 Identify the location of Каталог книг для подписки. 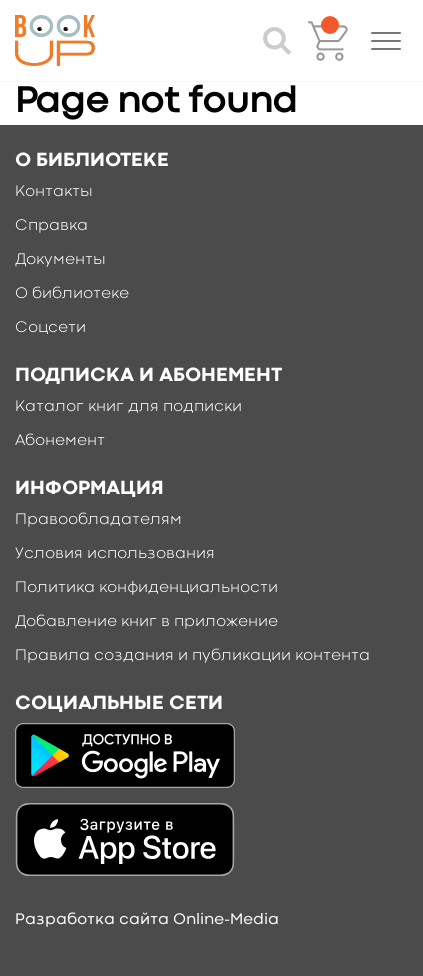
(128, 407).